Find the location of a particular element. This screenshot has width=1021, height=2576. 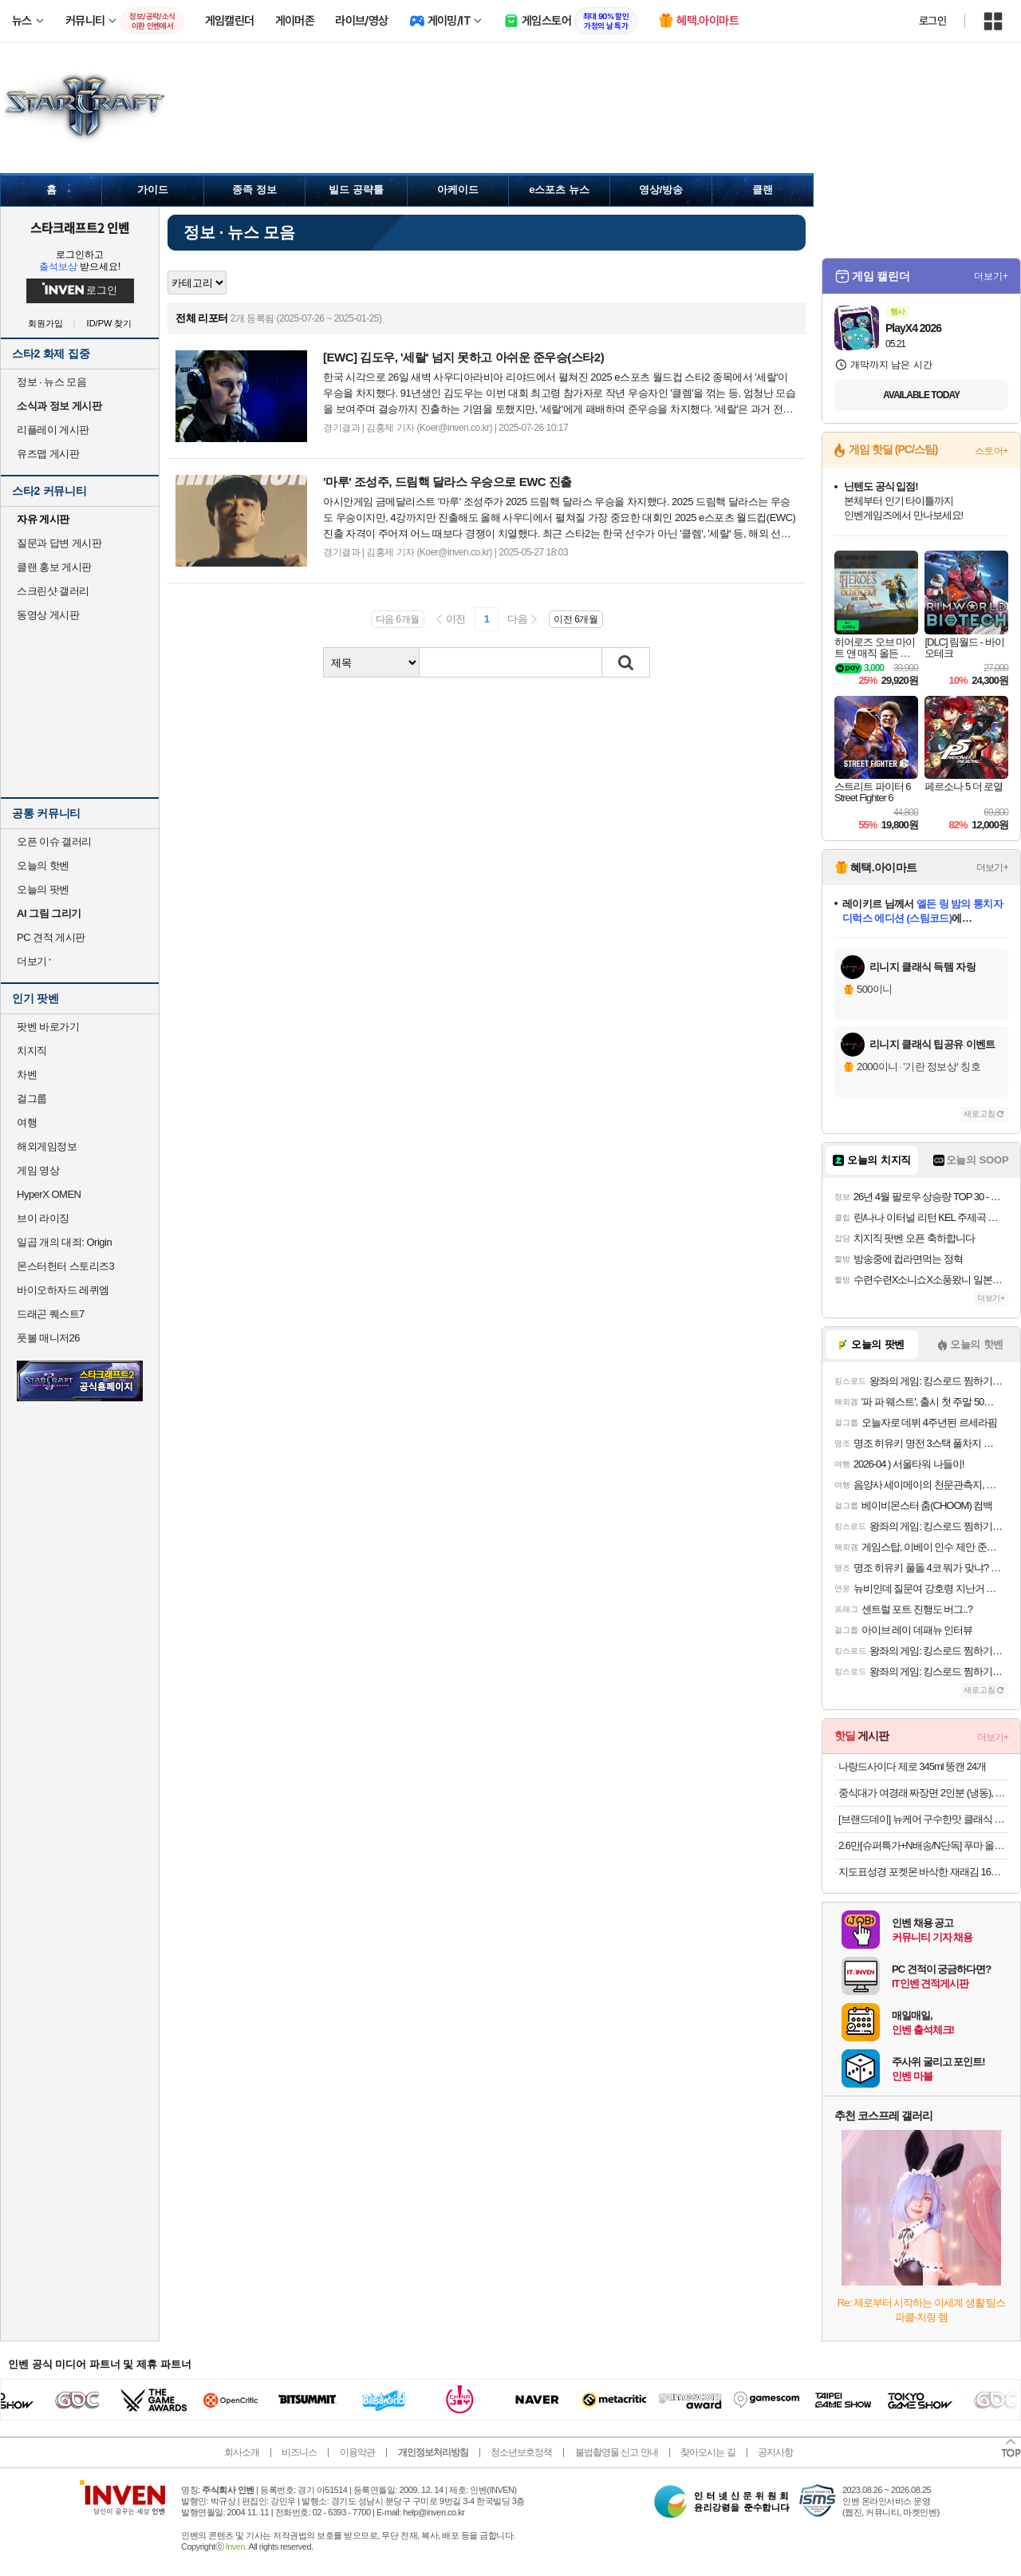

2.6만[슈퍼특가+N배송/N단독] 푸마 올데이 컴포트 고기능성 드로즈 6PACK+리뷰이벤트 is located at coordinates (923, 1845).